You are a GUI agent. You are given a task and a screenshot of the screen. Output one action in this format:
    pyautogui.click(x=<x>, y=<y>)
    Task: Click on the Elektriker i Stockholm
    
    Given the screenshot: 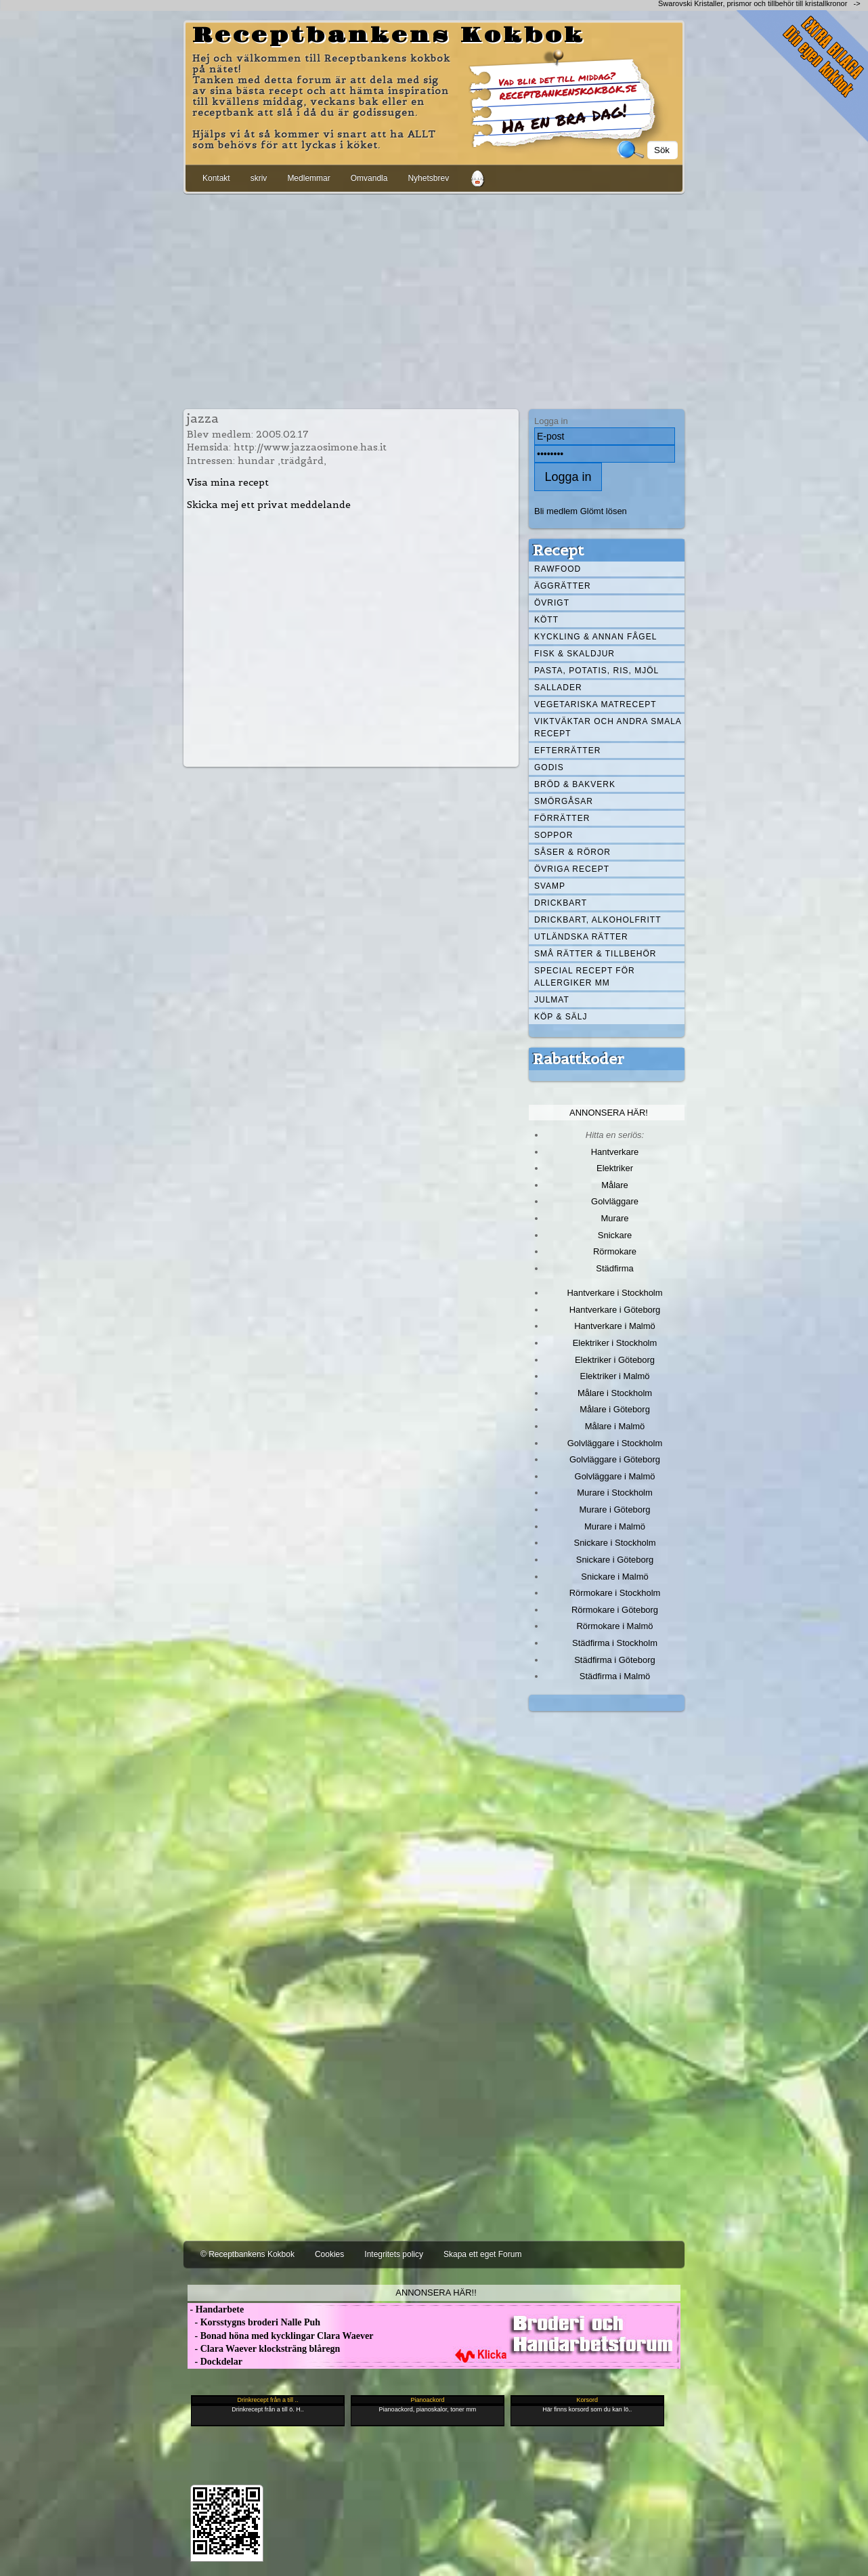 What is the action you would take?
    pyautogui.click(x=615, y=1343)
    